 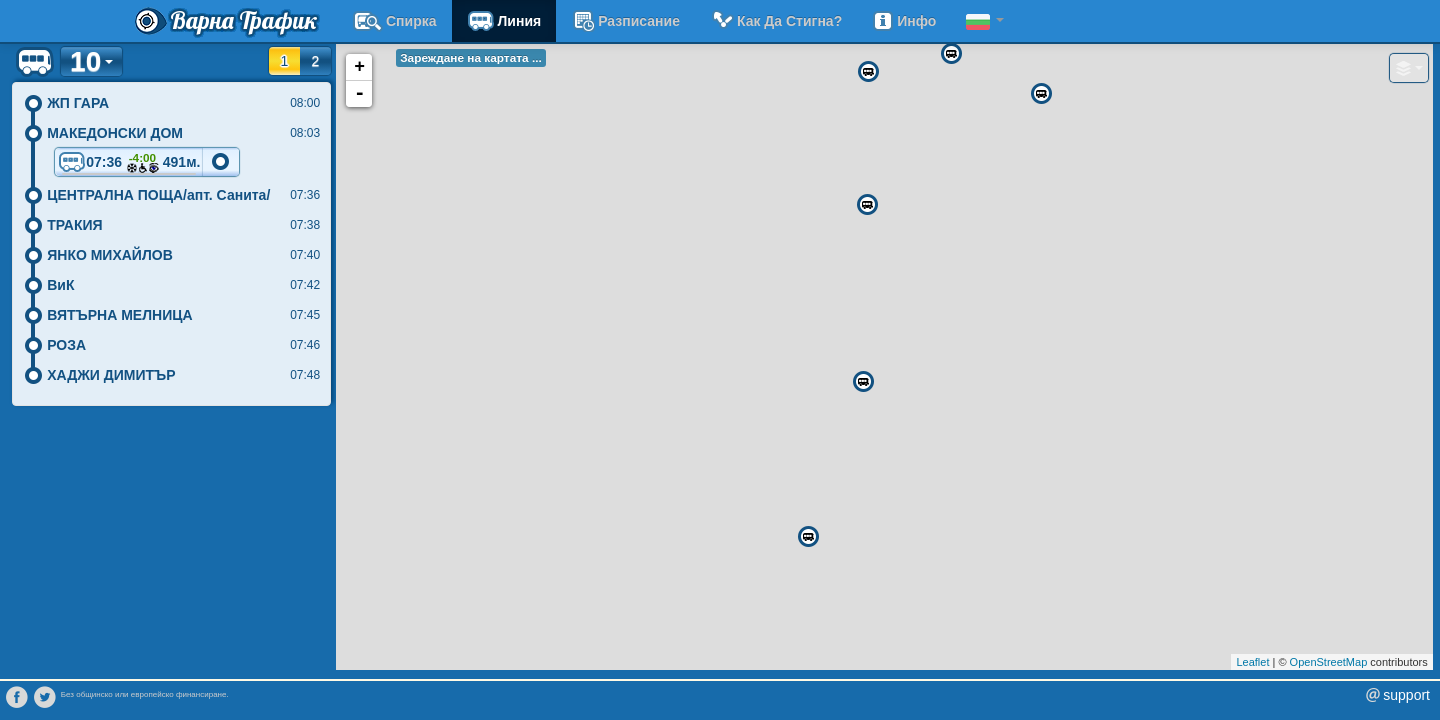 I want to click on Спирка, so click(x=395, y=21).